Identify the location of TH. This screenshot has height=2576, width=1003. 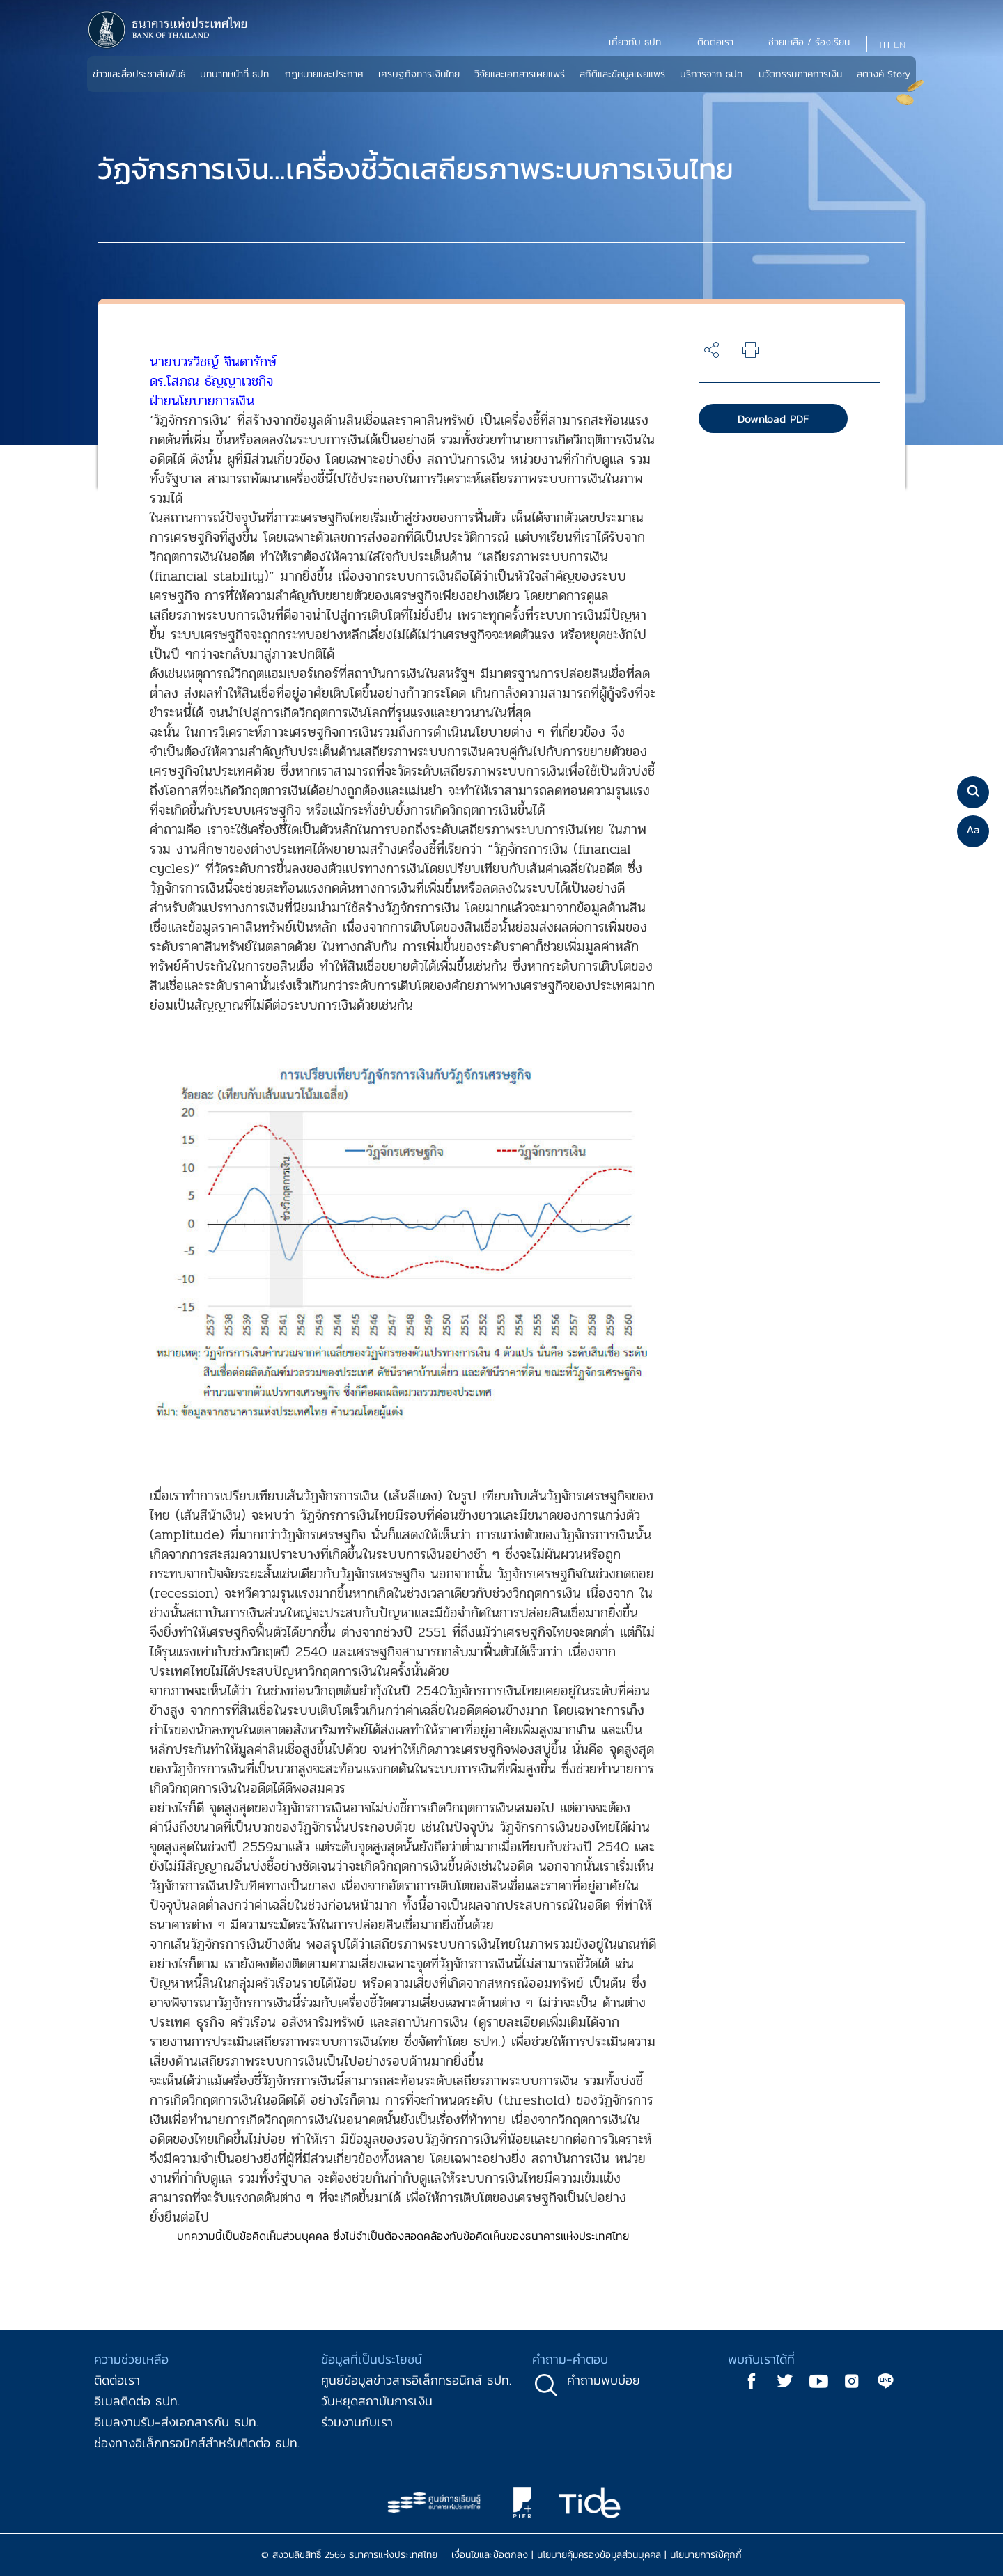
(883, 45).